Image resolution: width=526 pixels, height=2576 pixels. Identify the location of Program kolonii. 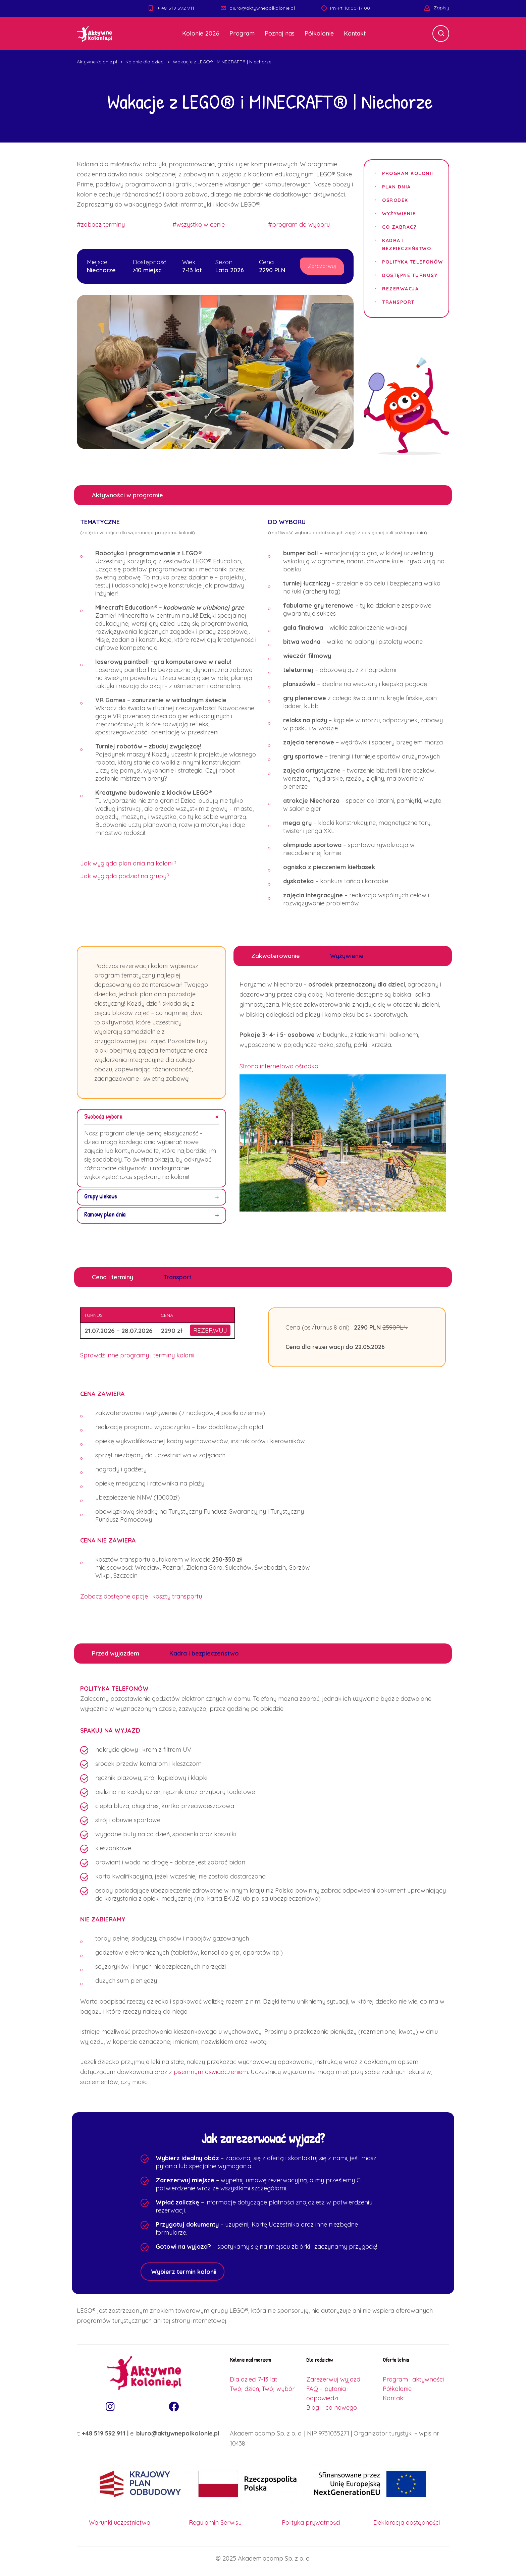
(407, 173).